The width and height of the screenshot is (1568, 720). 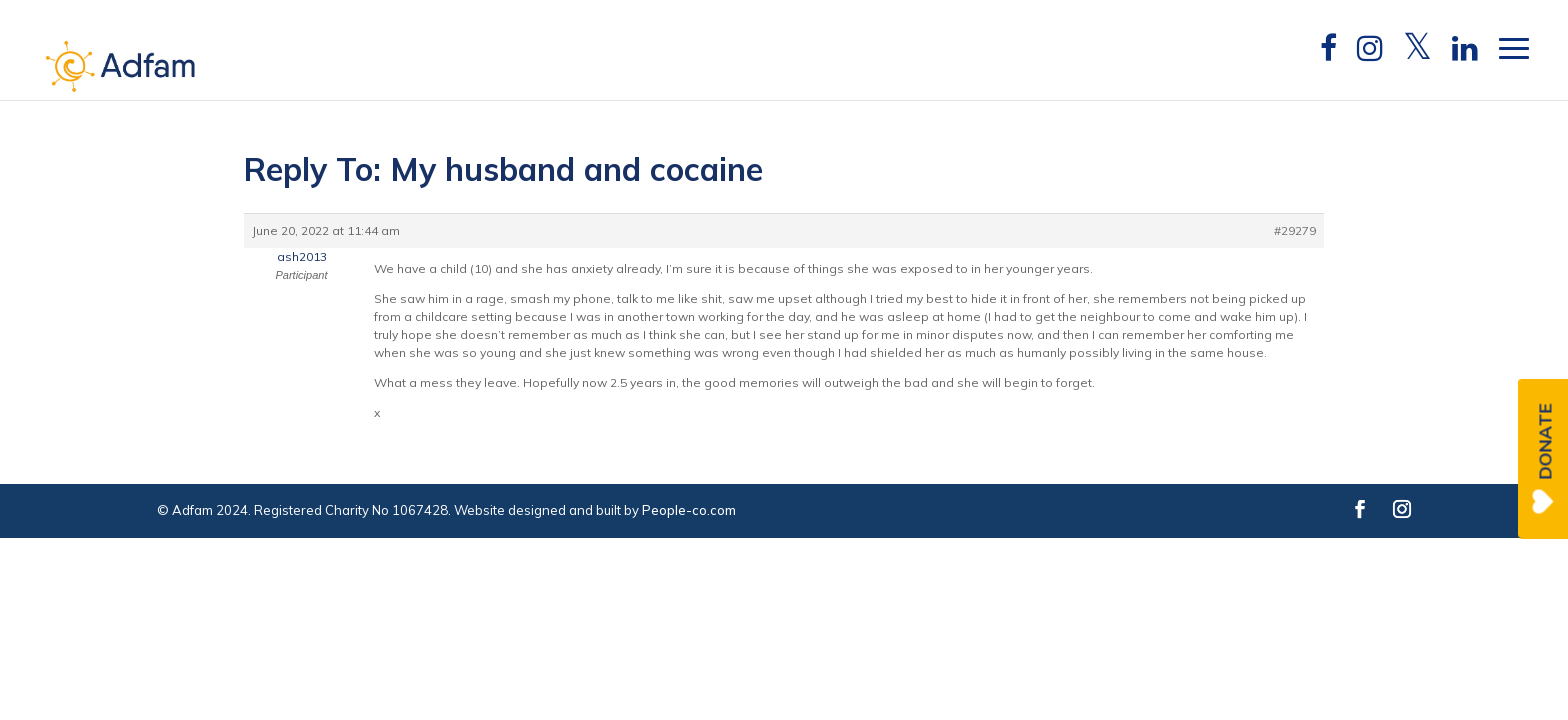 What do you see at coordinates (689, 510) in the screenshot?
I see `People-co.com` at bounding box center [689, 510].